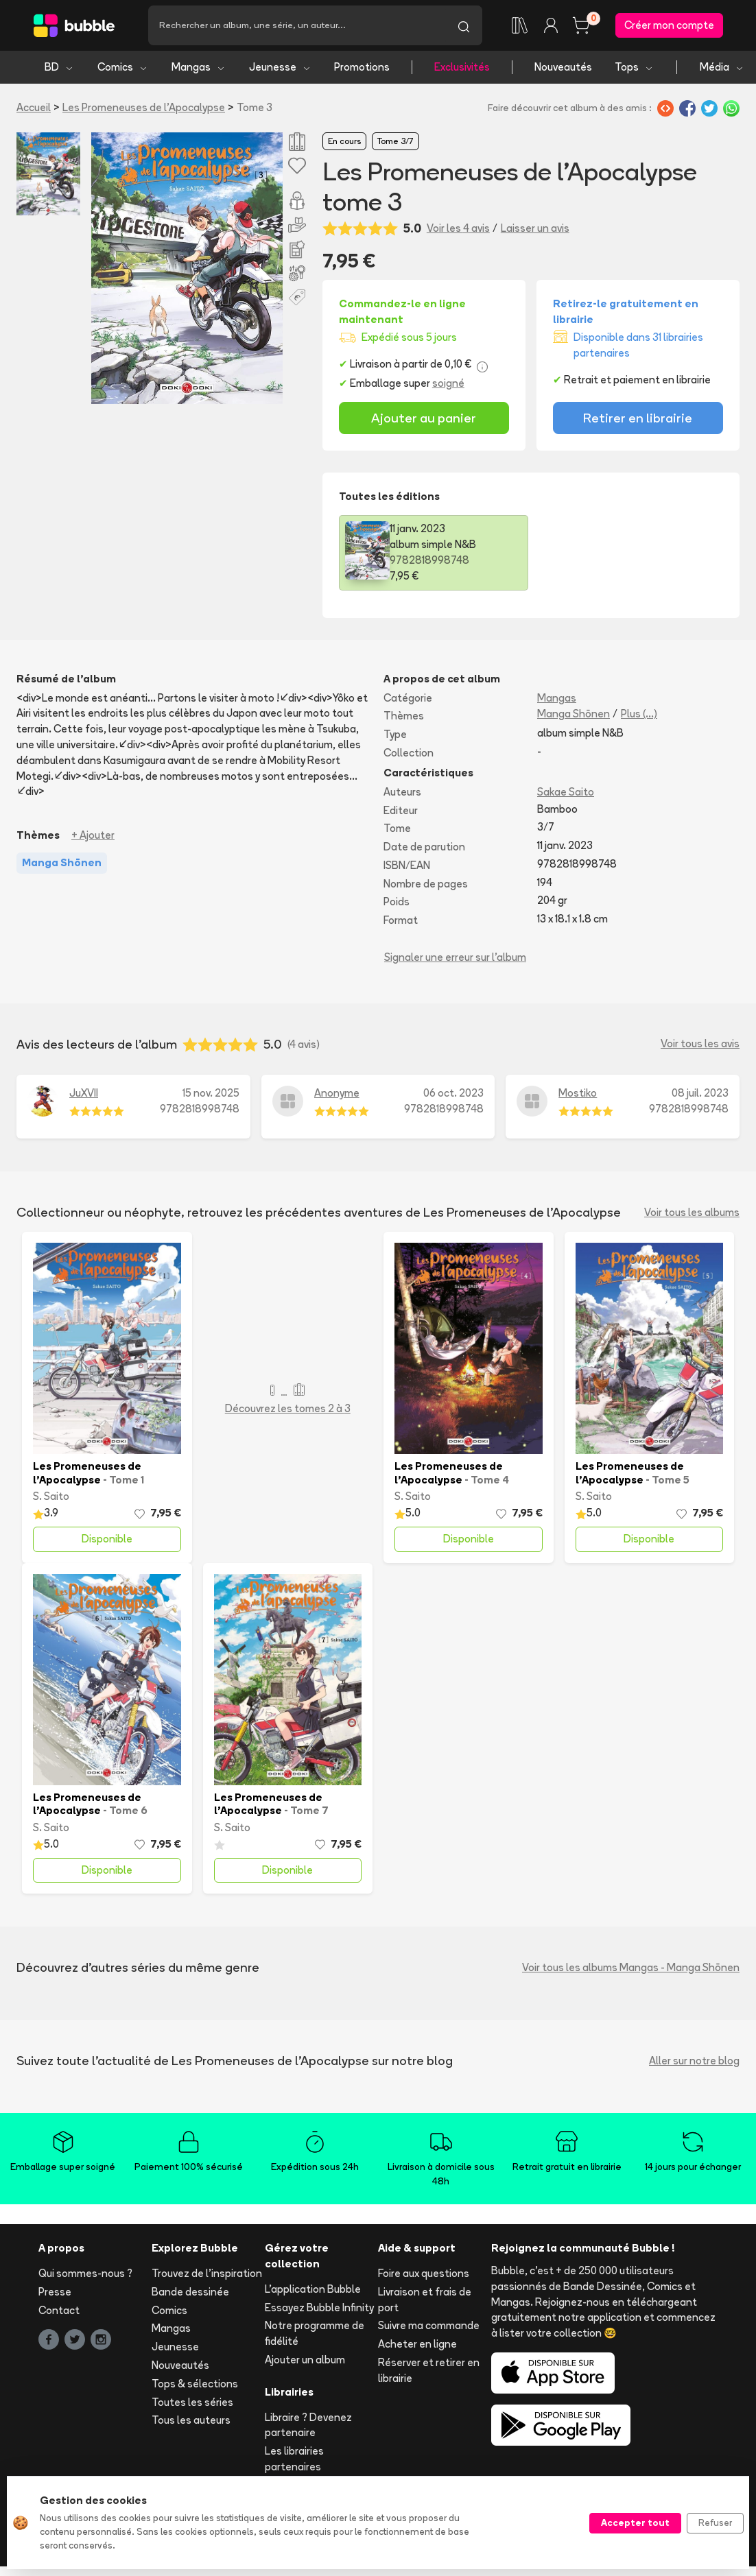 The height and width of the screenshot is (2576, 756). Describe the element at coordinates (51, 1496) in the screenshot. I see `S. Saito` at that location.